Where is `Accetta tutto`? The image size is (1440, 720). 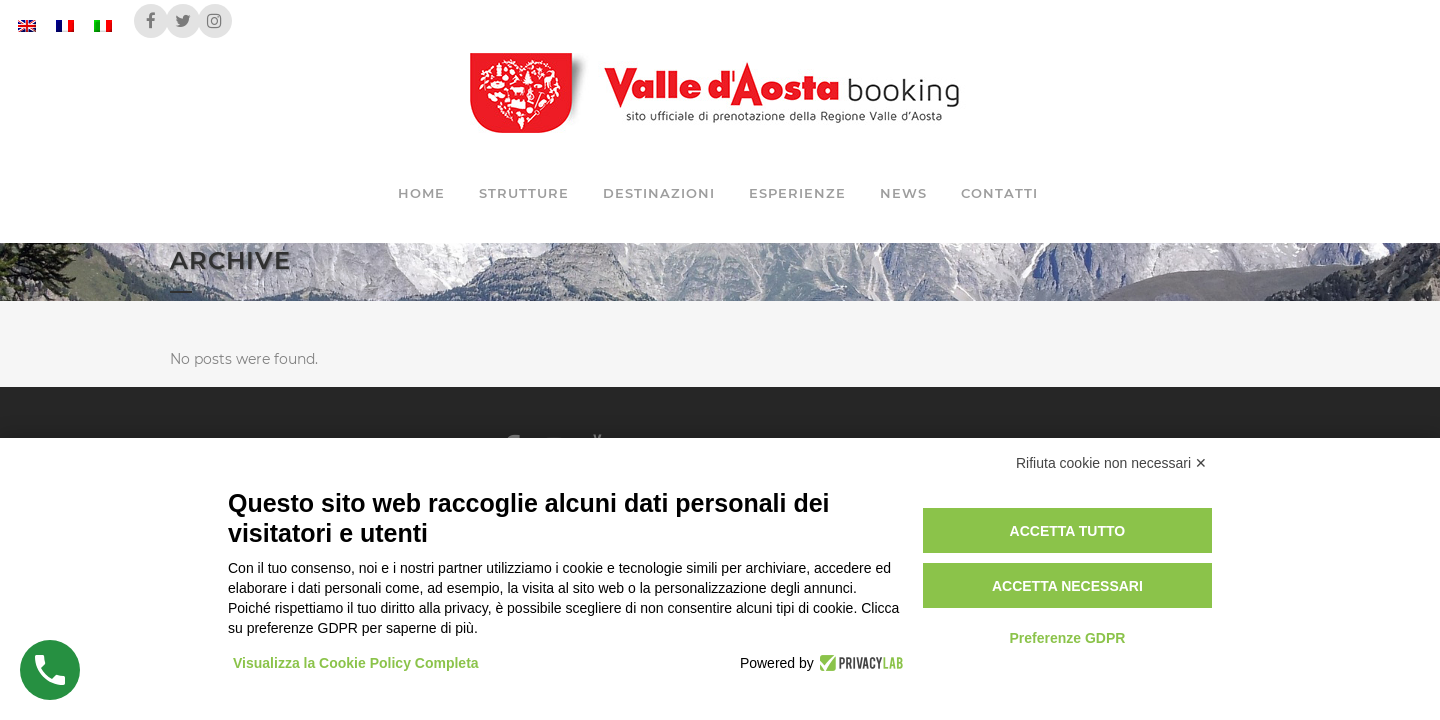
Accetta tutto is located at coordinates (1068, 531).